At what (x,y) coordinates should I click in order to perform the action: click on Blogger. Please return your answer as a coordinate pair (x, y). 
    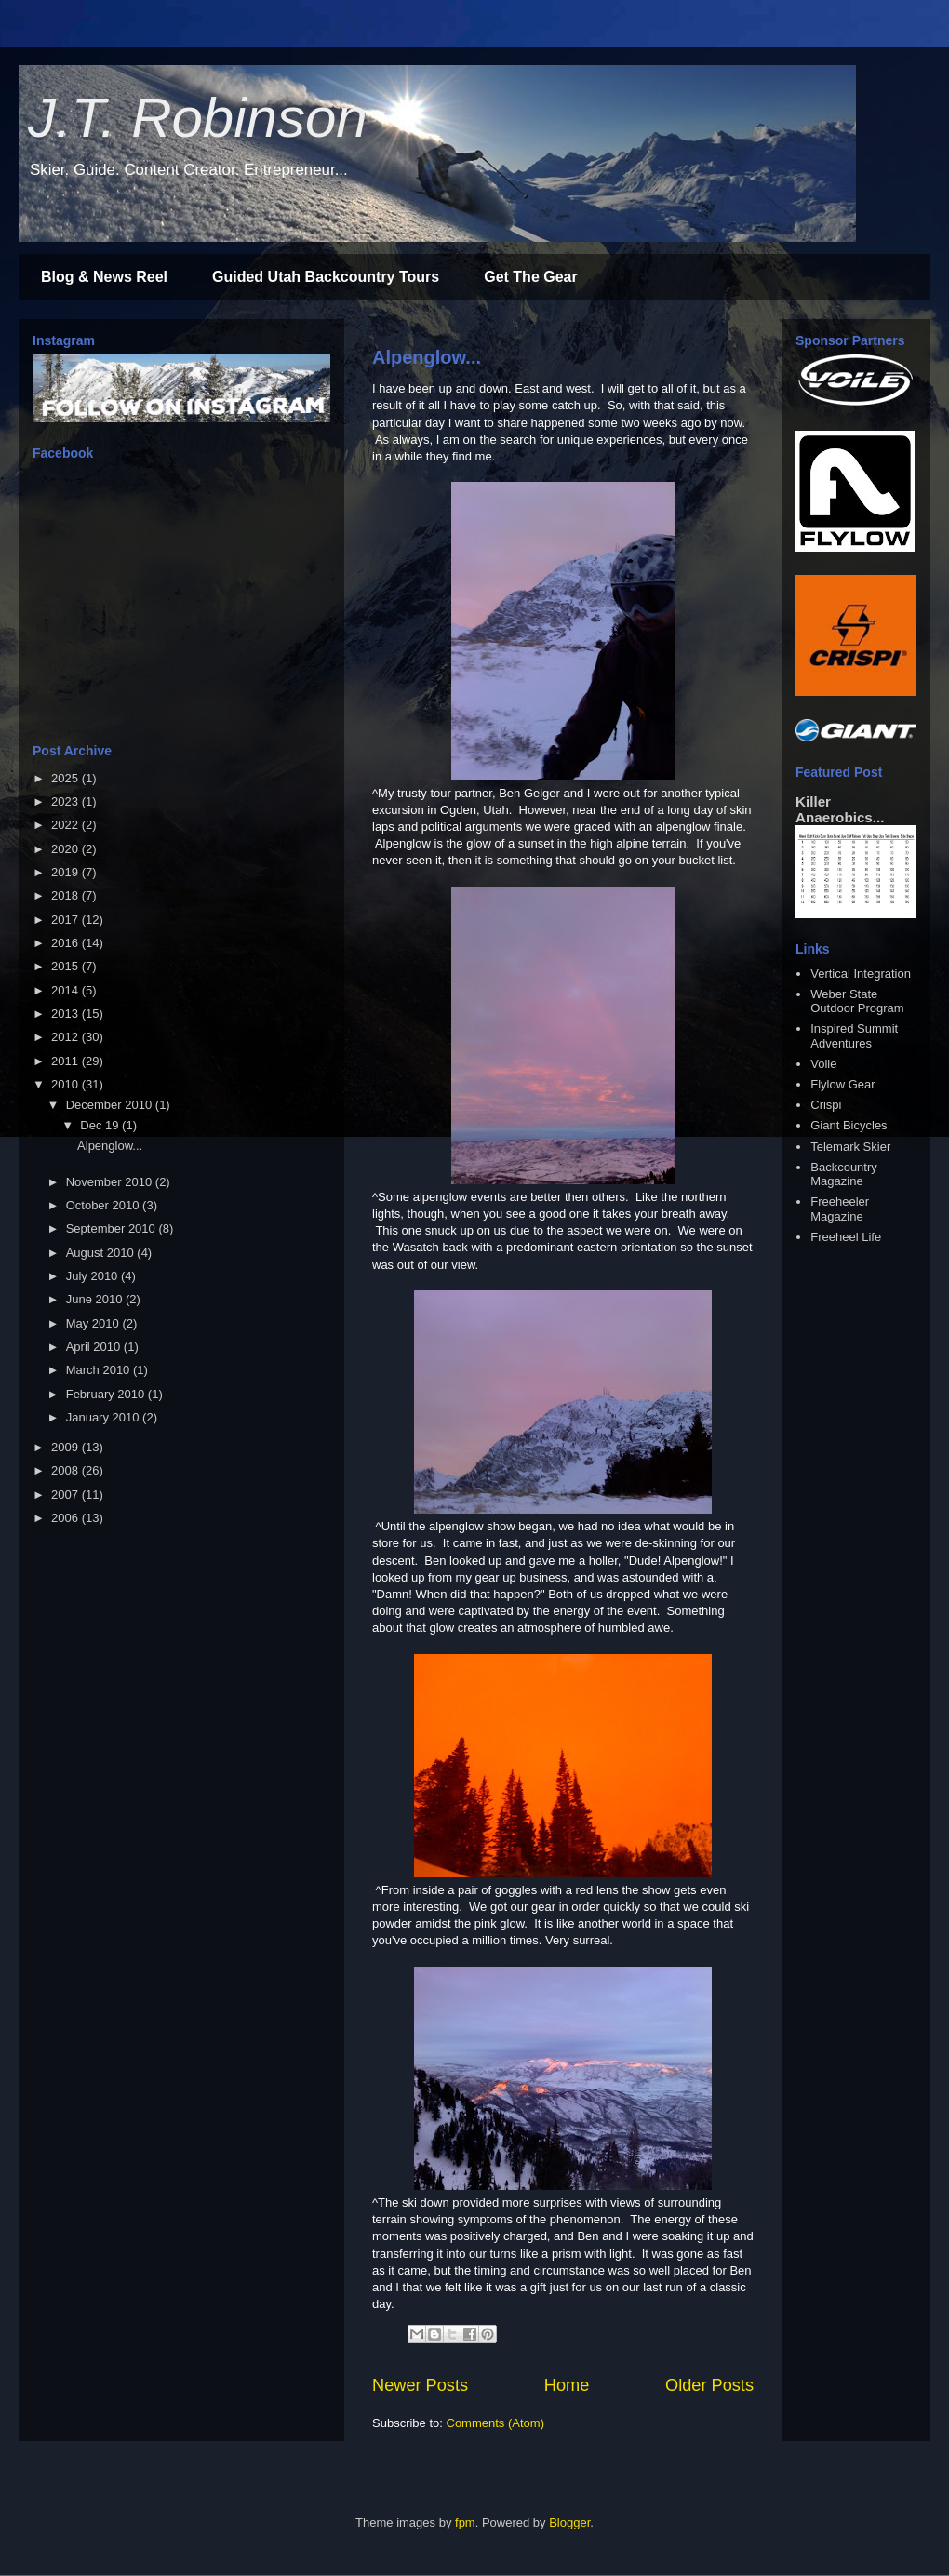
    Looking at the image, I should click on (569, 2522).